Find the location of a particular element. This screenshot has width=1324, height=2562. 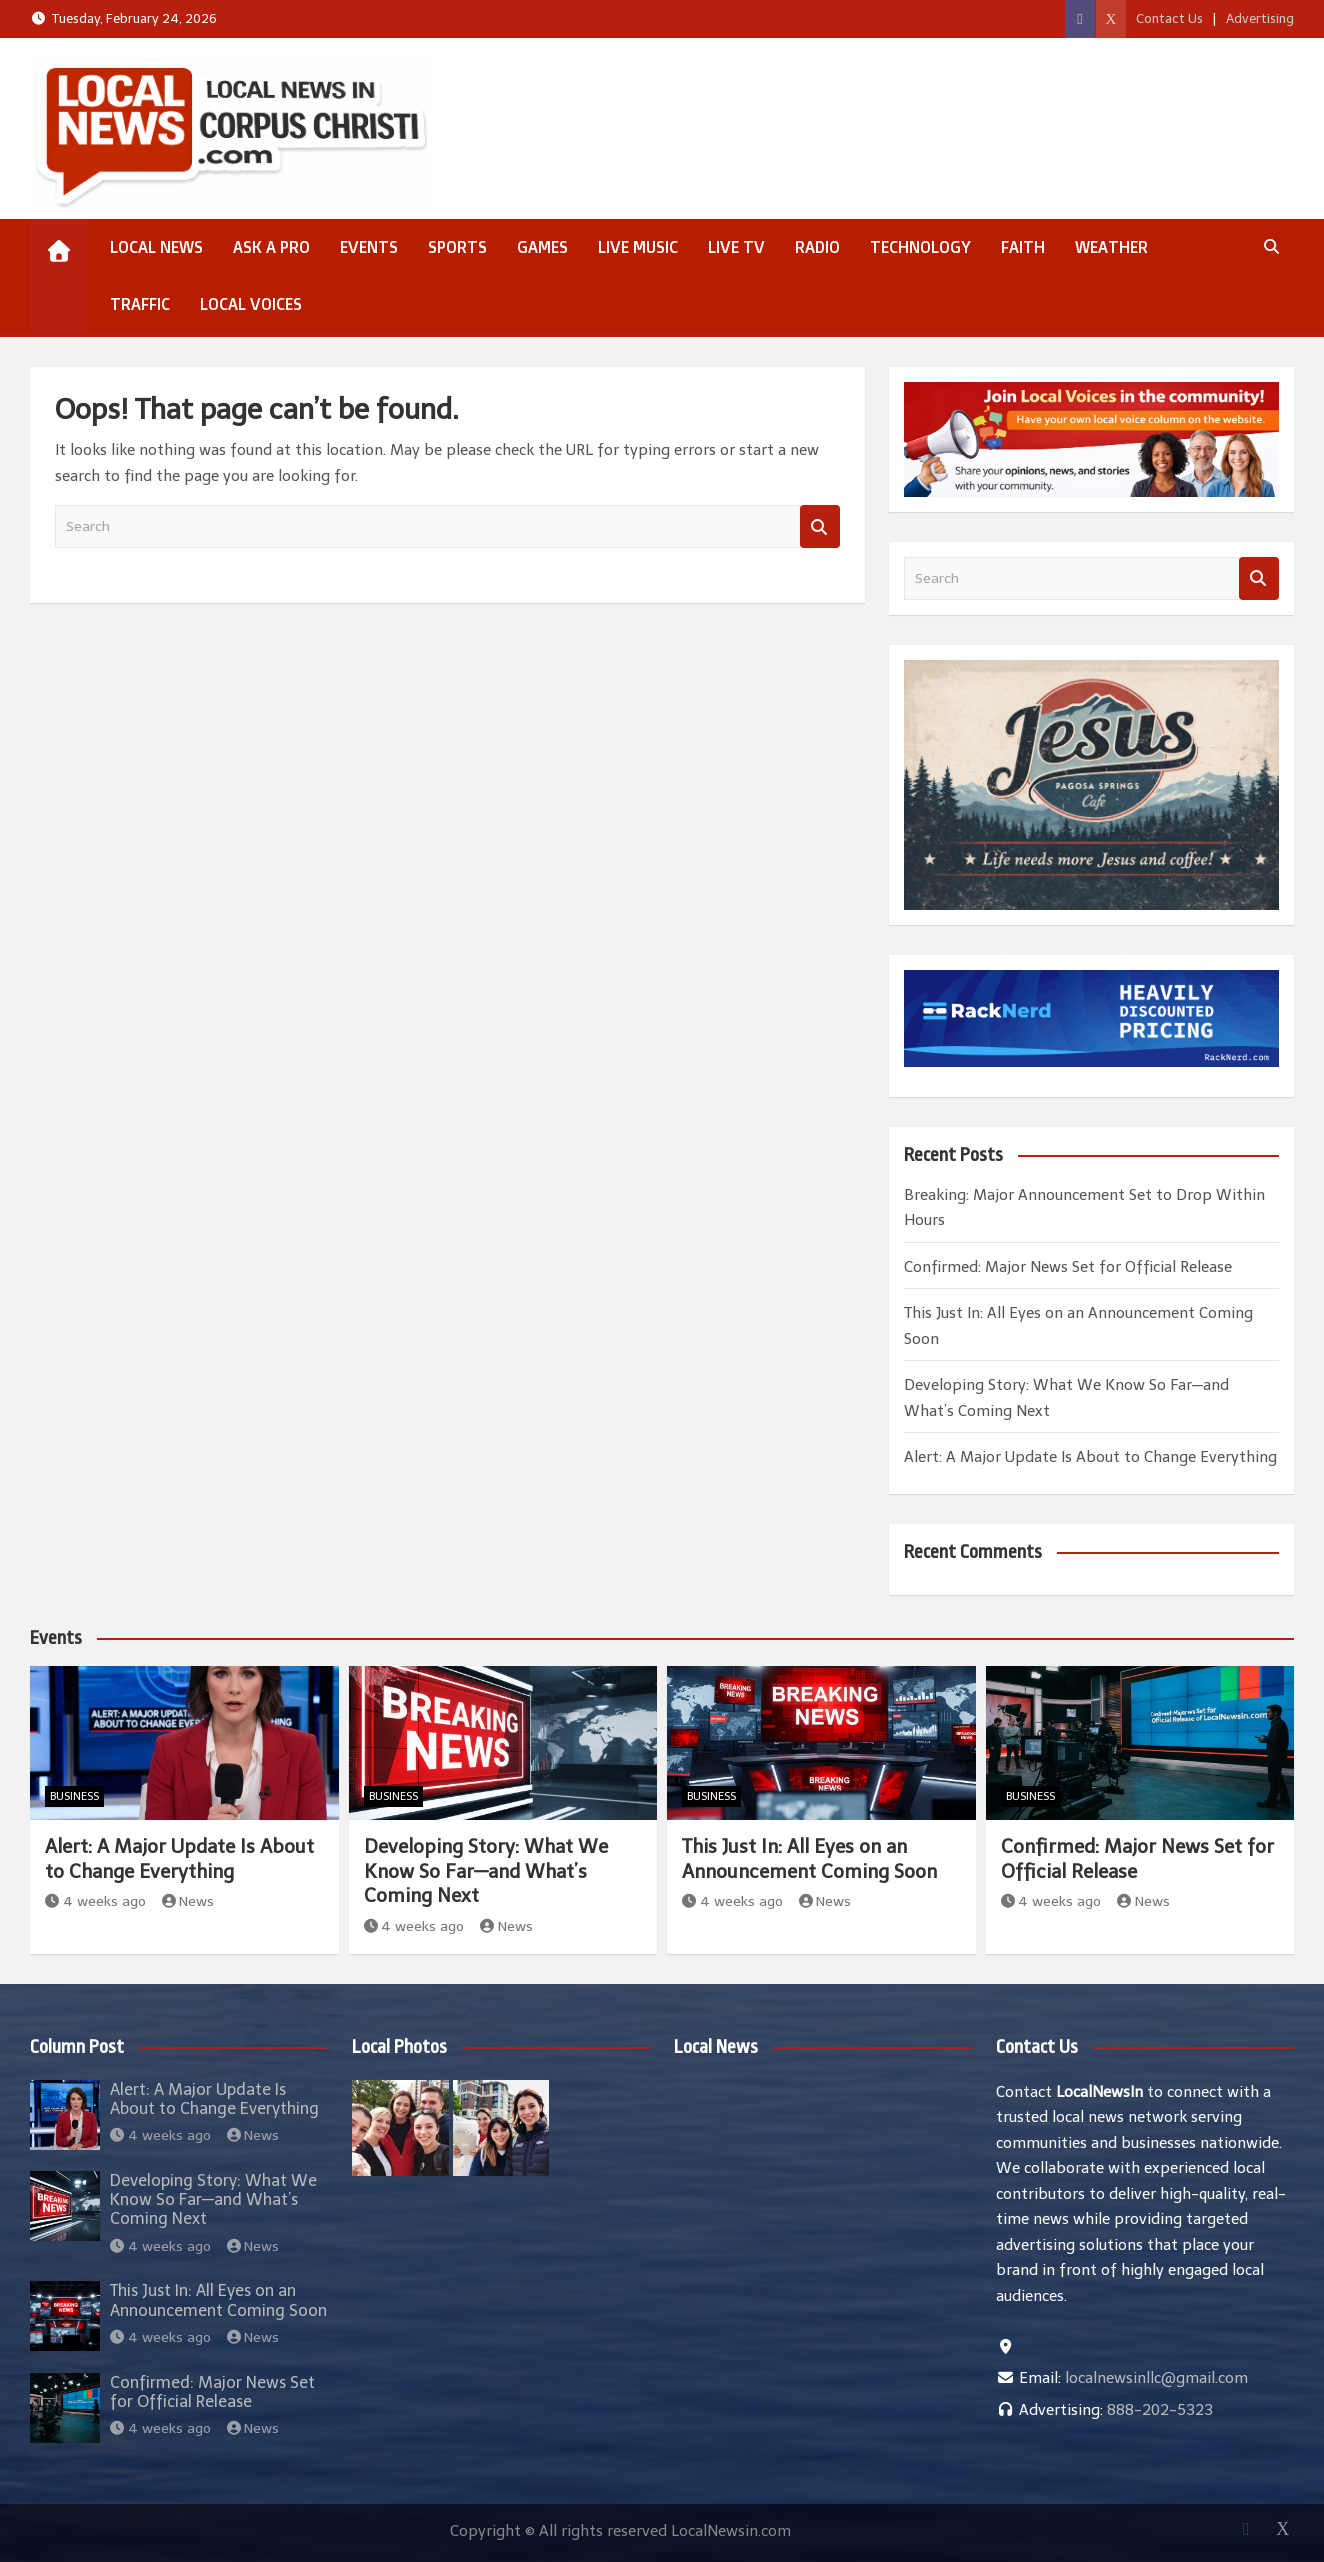

Confirmed: Major News Set for Official Release is located at coordinates (1068, 1267).